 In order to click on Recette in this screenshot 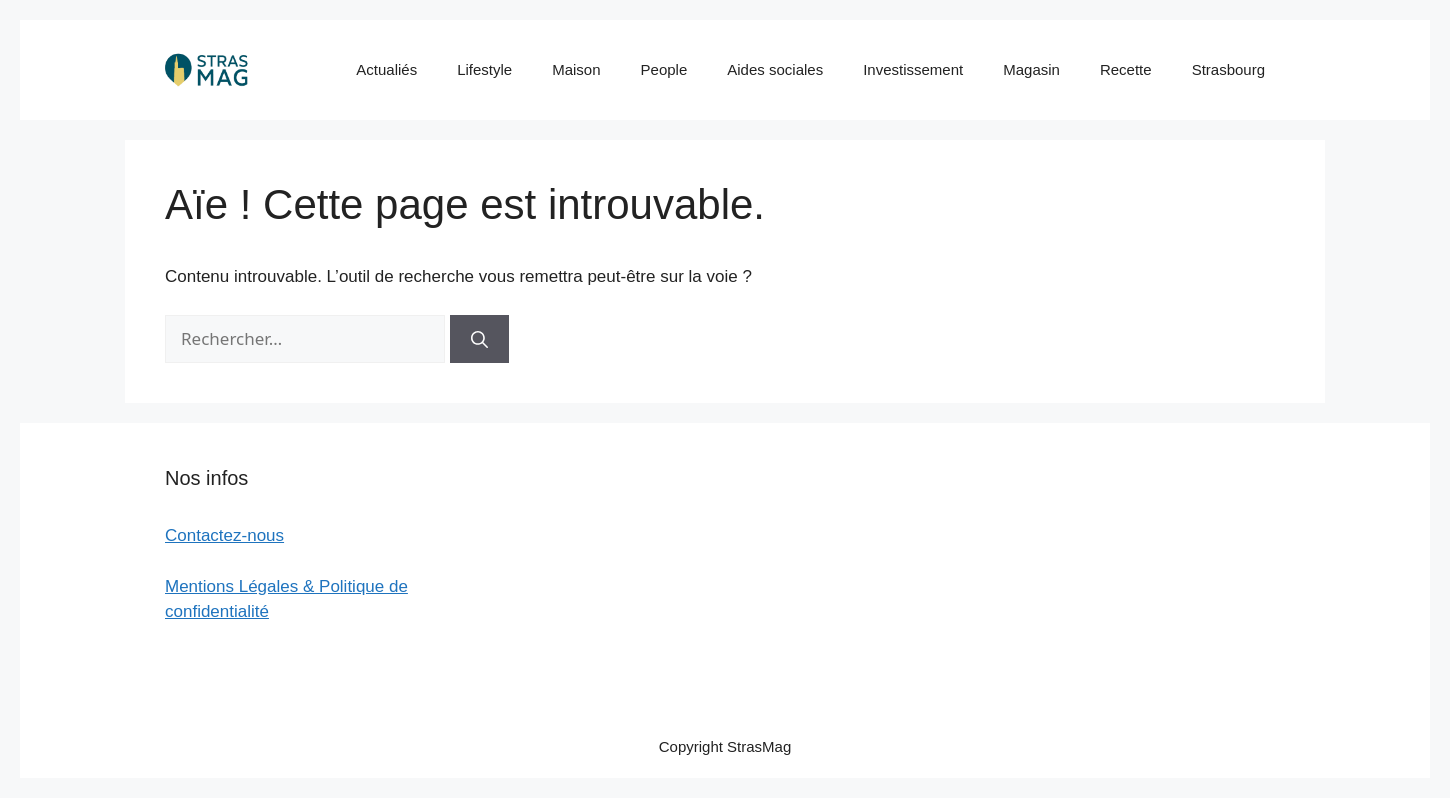, I will do `click(1126, 69)`.